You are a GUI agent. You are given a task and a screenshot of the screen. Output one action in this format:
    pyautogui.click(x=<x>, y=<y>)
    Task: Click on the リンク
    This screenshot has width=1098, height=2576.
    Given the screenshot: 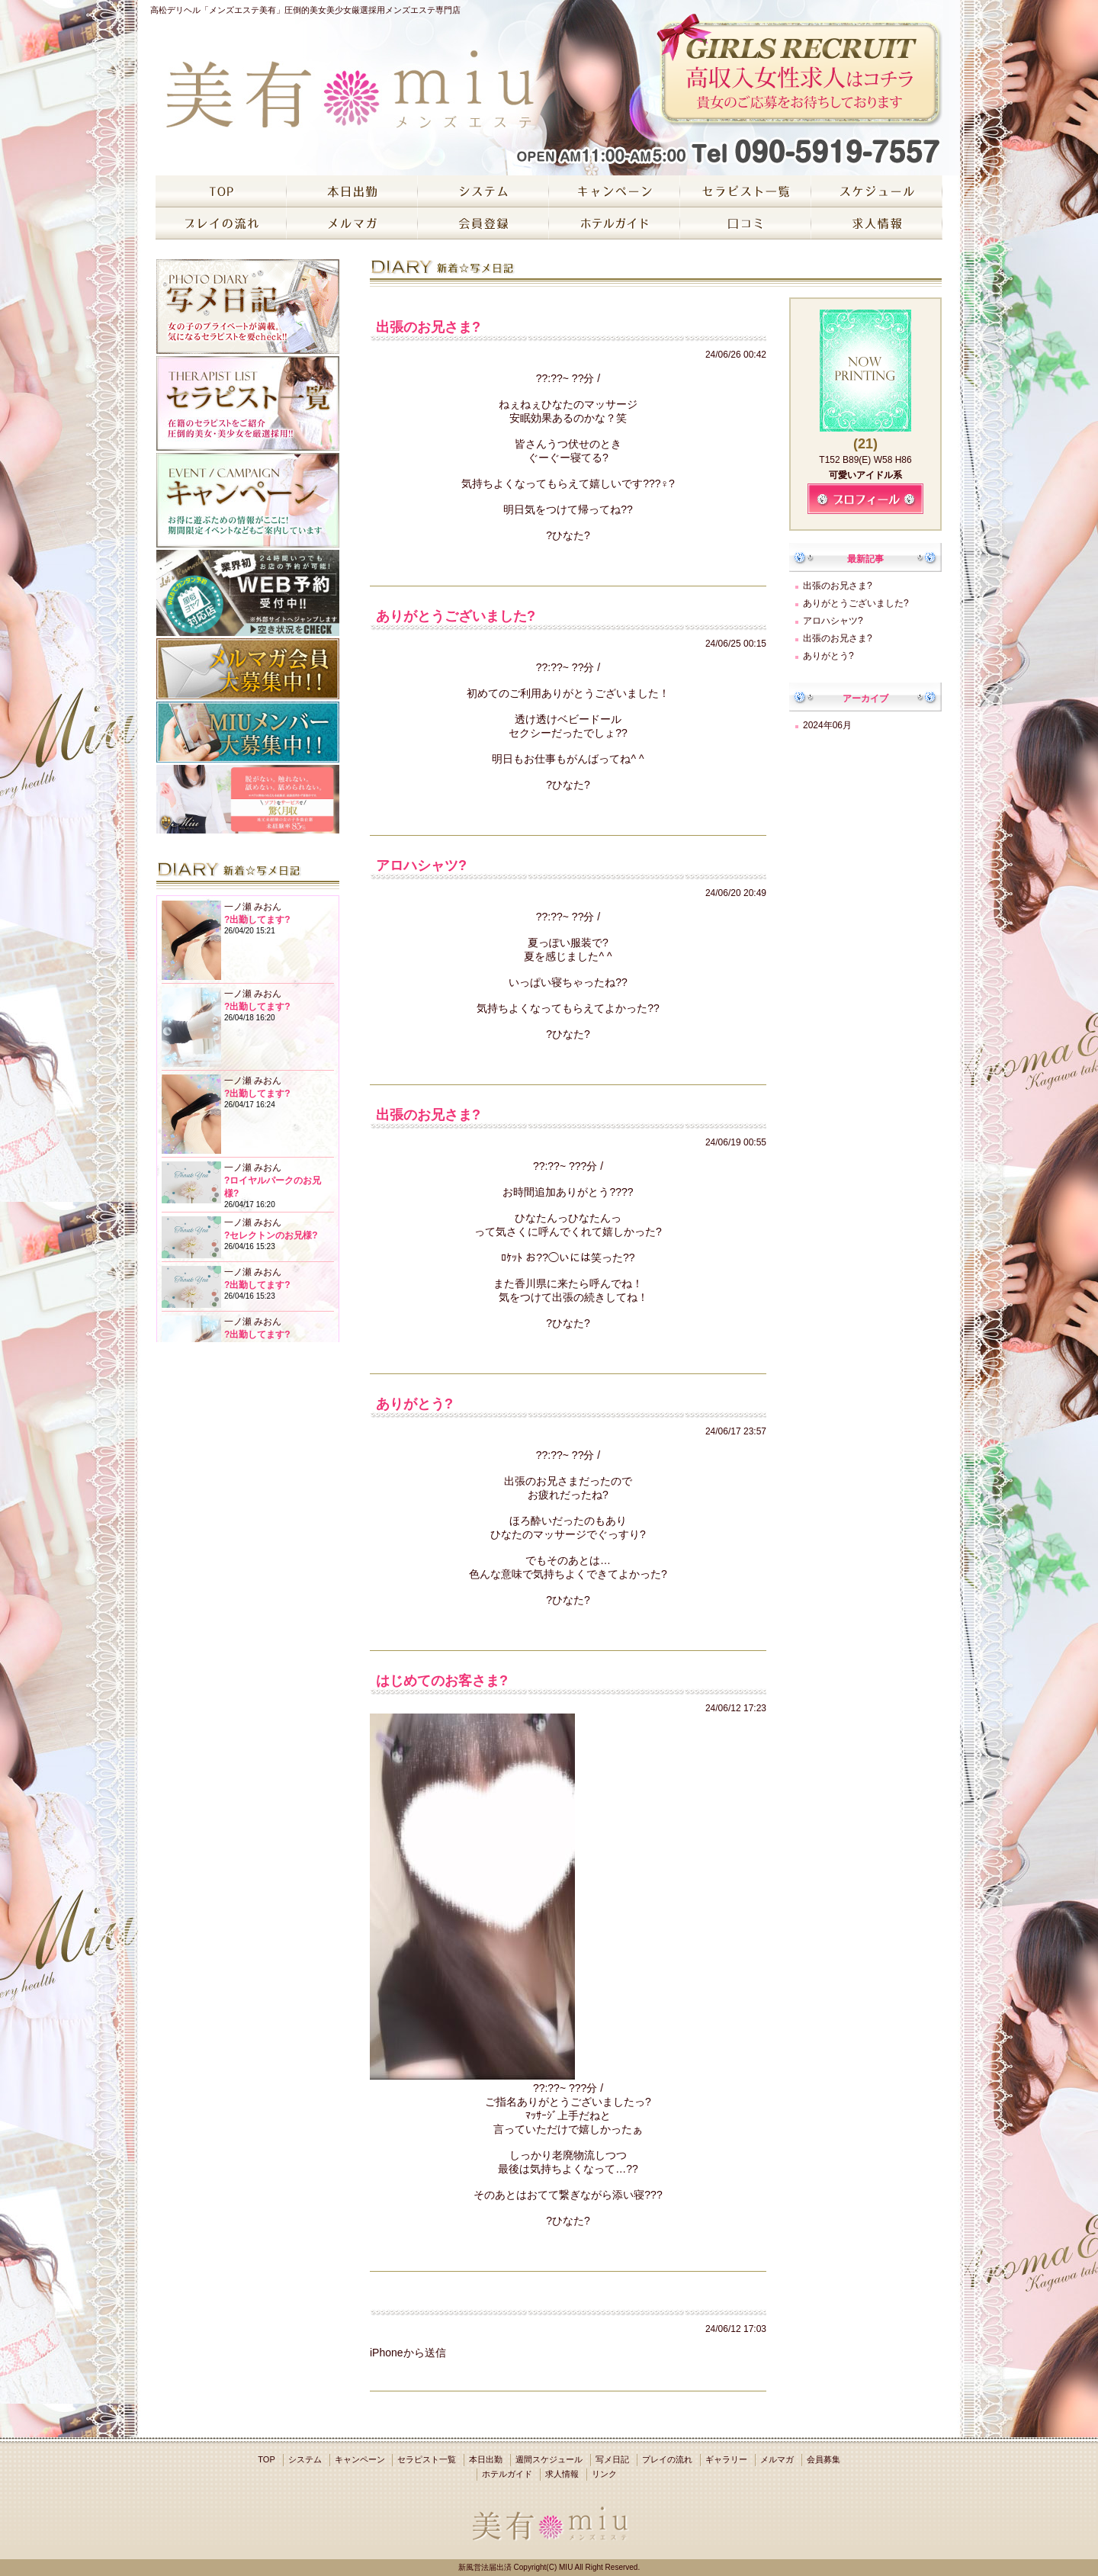 What is the action you would take?
    pyautogui.click(x=604, y=2473)
    